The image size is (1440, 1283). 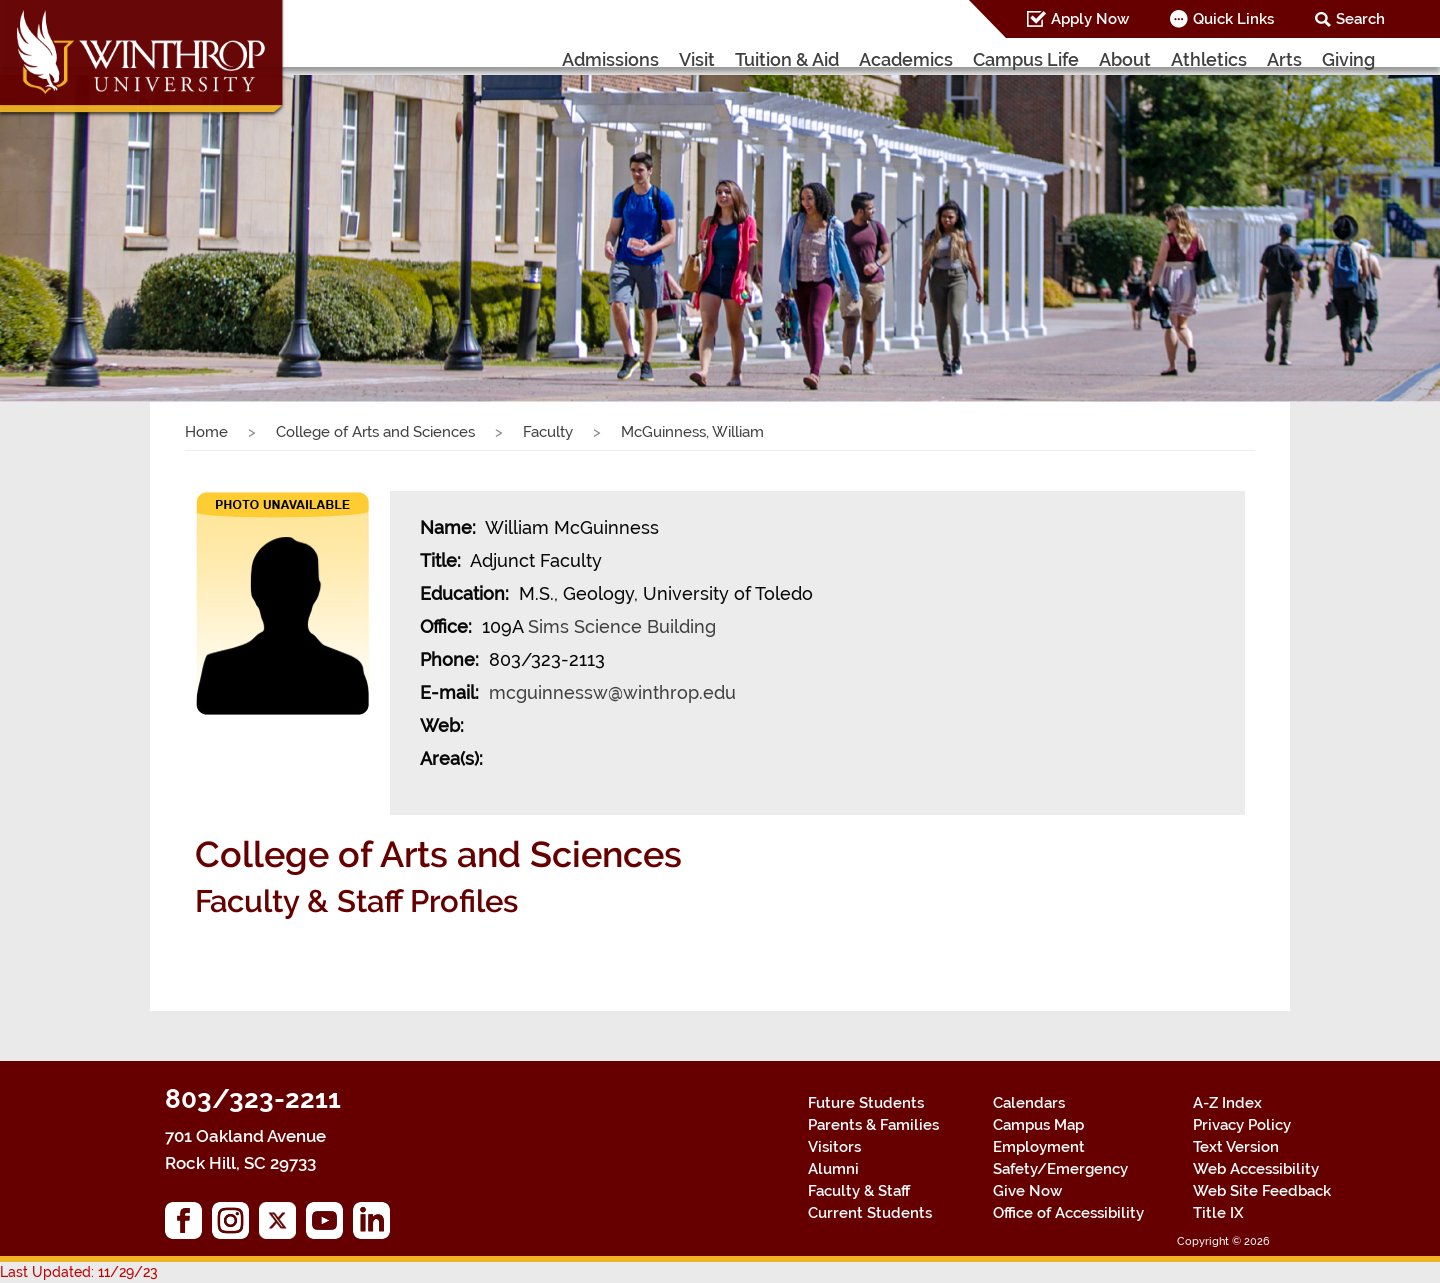 I want to click on Safety/Emergency, so click(x=1060, y=1169).